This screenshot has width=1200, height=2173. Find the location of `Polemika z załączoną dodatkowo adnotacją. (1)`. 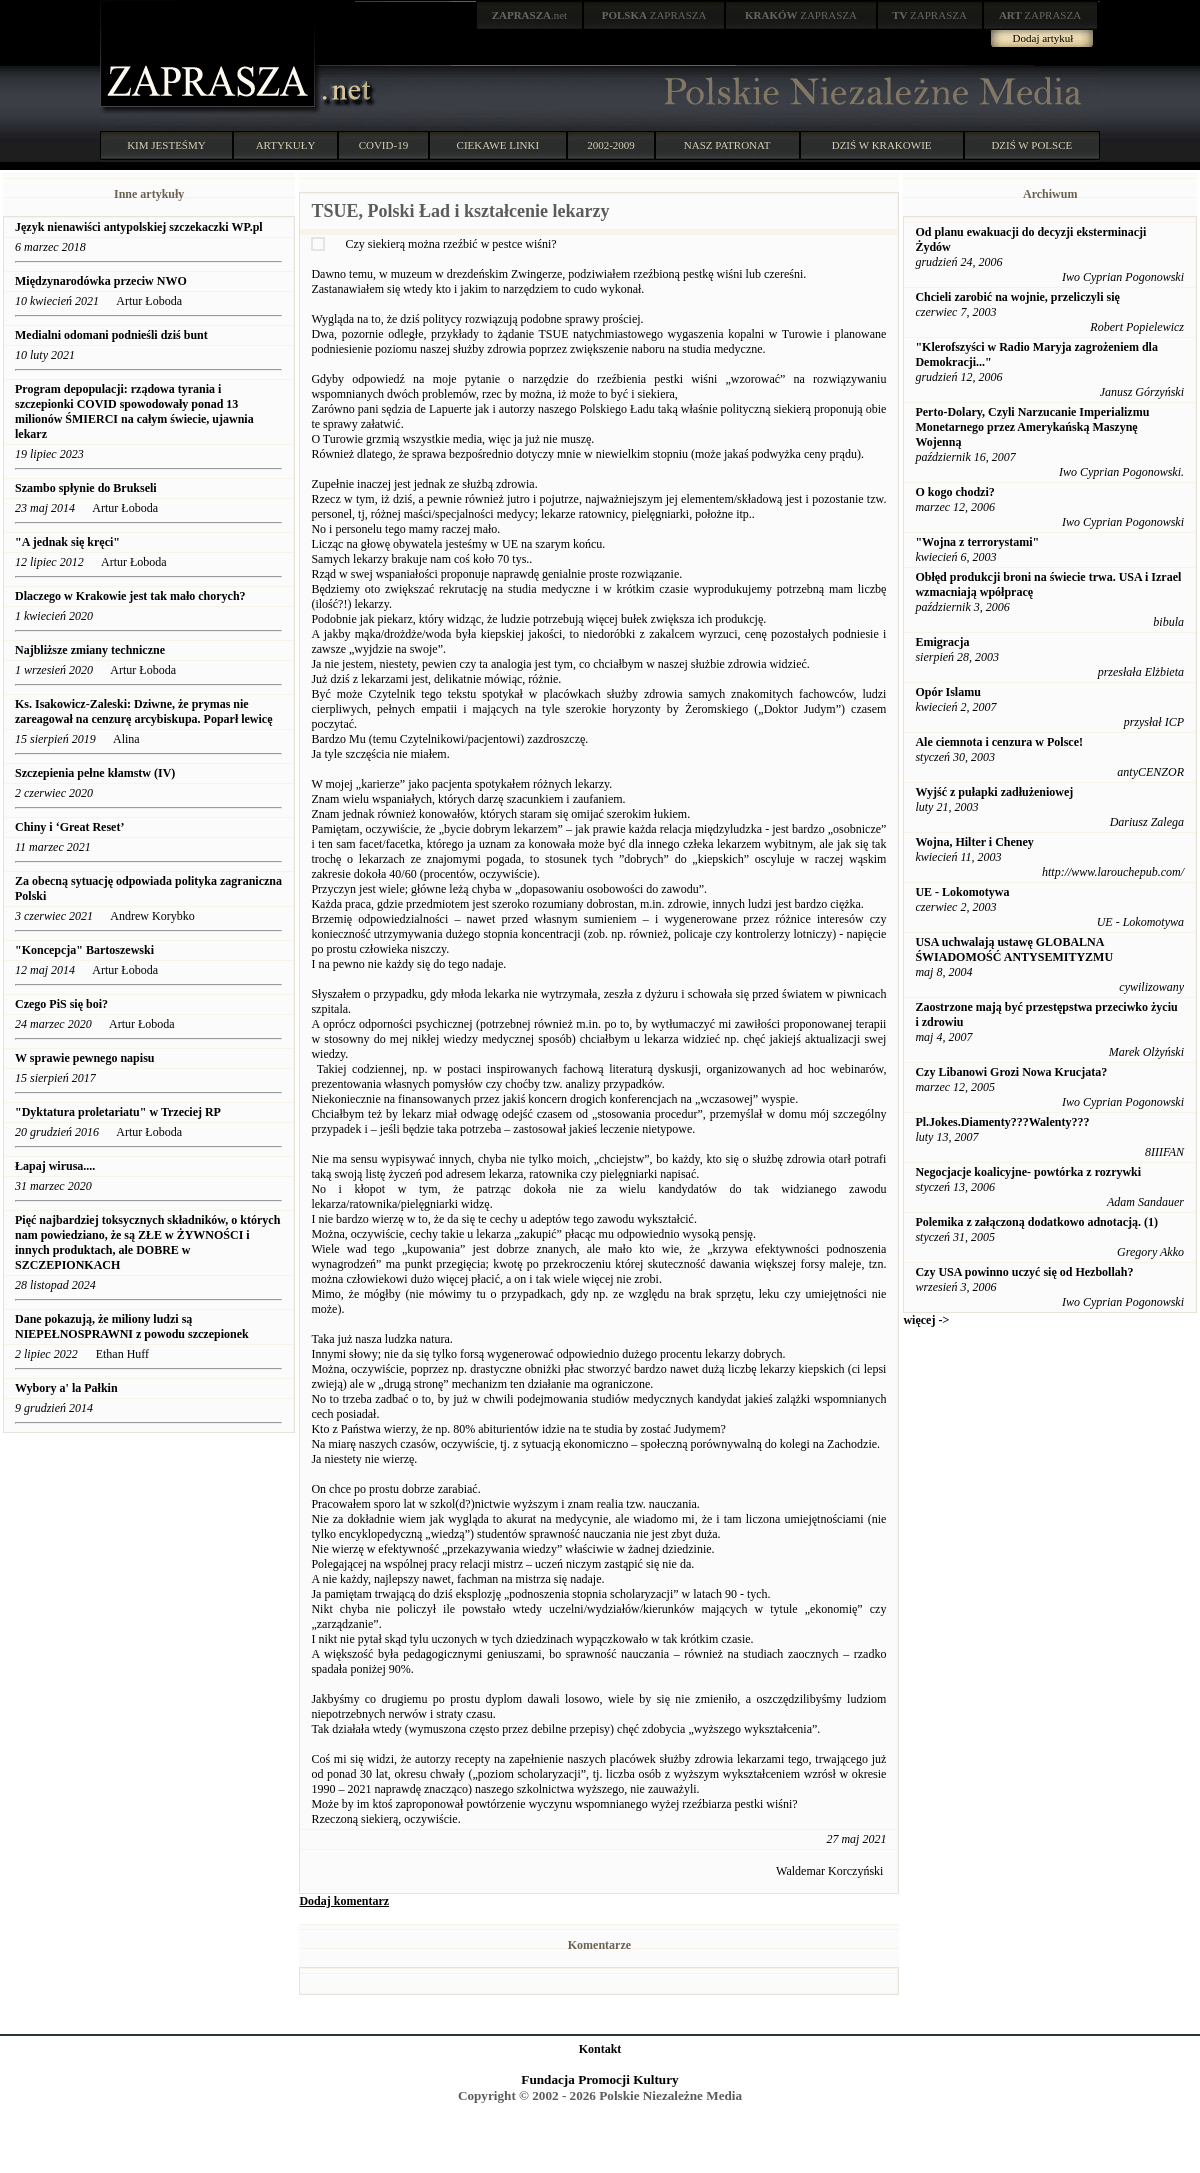

Polemika z załączoną dodatkowo adnotacją. (1) is located at coordinates (1036, 1222).